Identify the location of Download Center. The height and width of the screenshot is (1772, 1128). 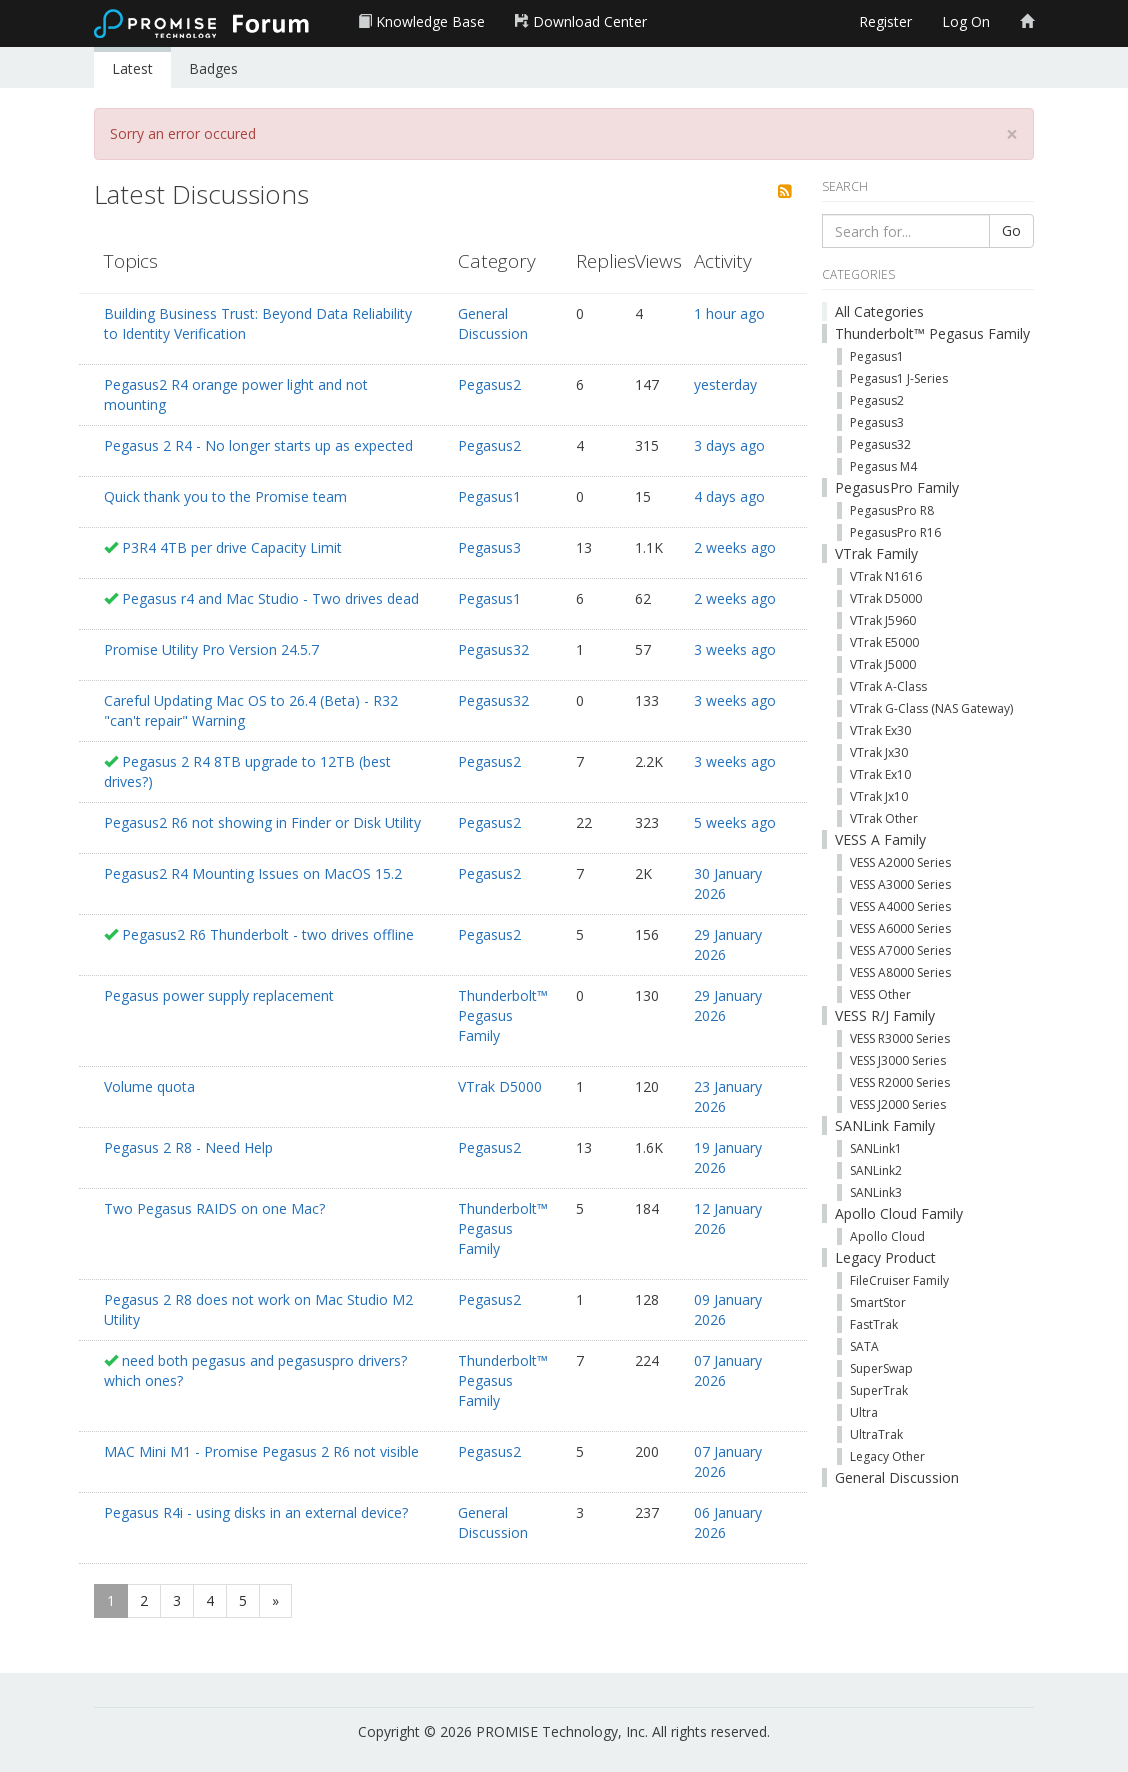
(581, 21).